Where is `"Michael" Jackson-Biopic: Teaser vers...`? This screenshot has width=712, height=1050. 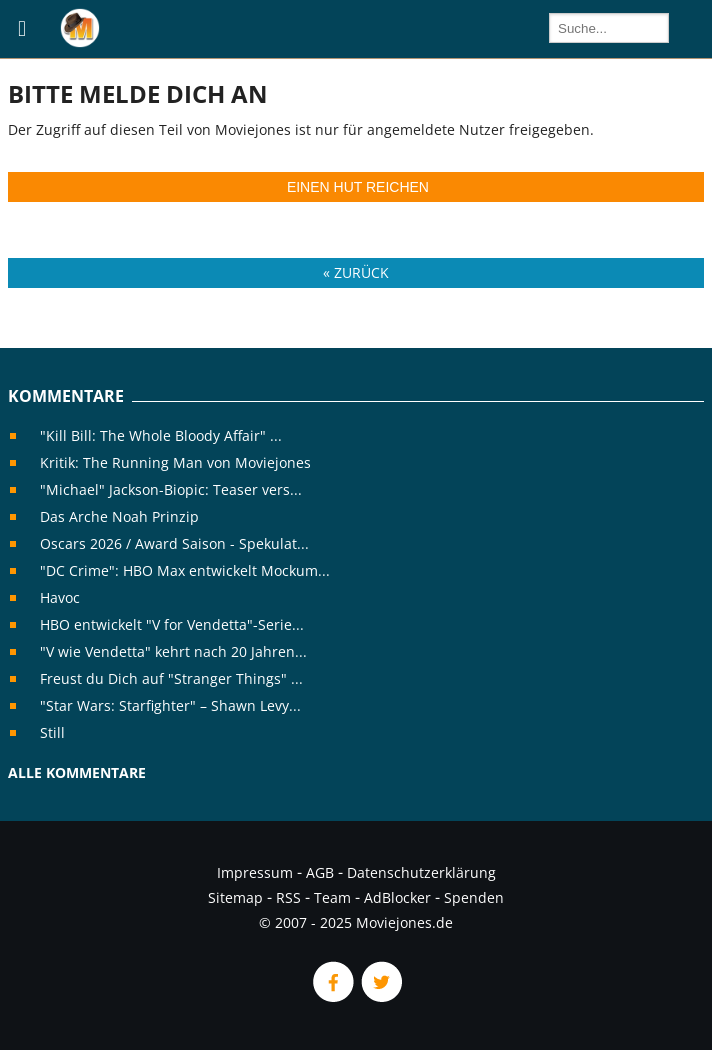 "Michael" Jackson-Biopic: Teaser vers... is located at coordinates (171, 489).